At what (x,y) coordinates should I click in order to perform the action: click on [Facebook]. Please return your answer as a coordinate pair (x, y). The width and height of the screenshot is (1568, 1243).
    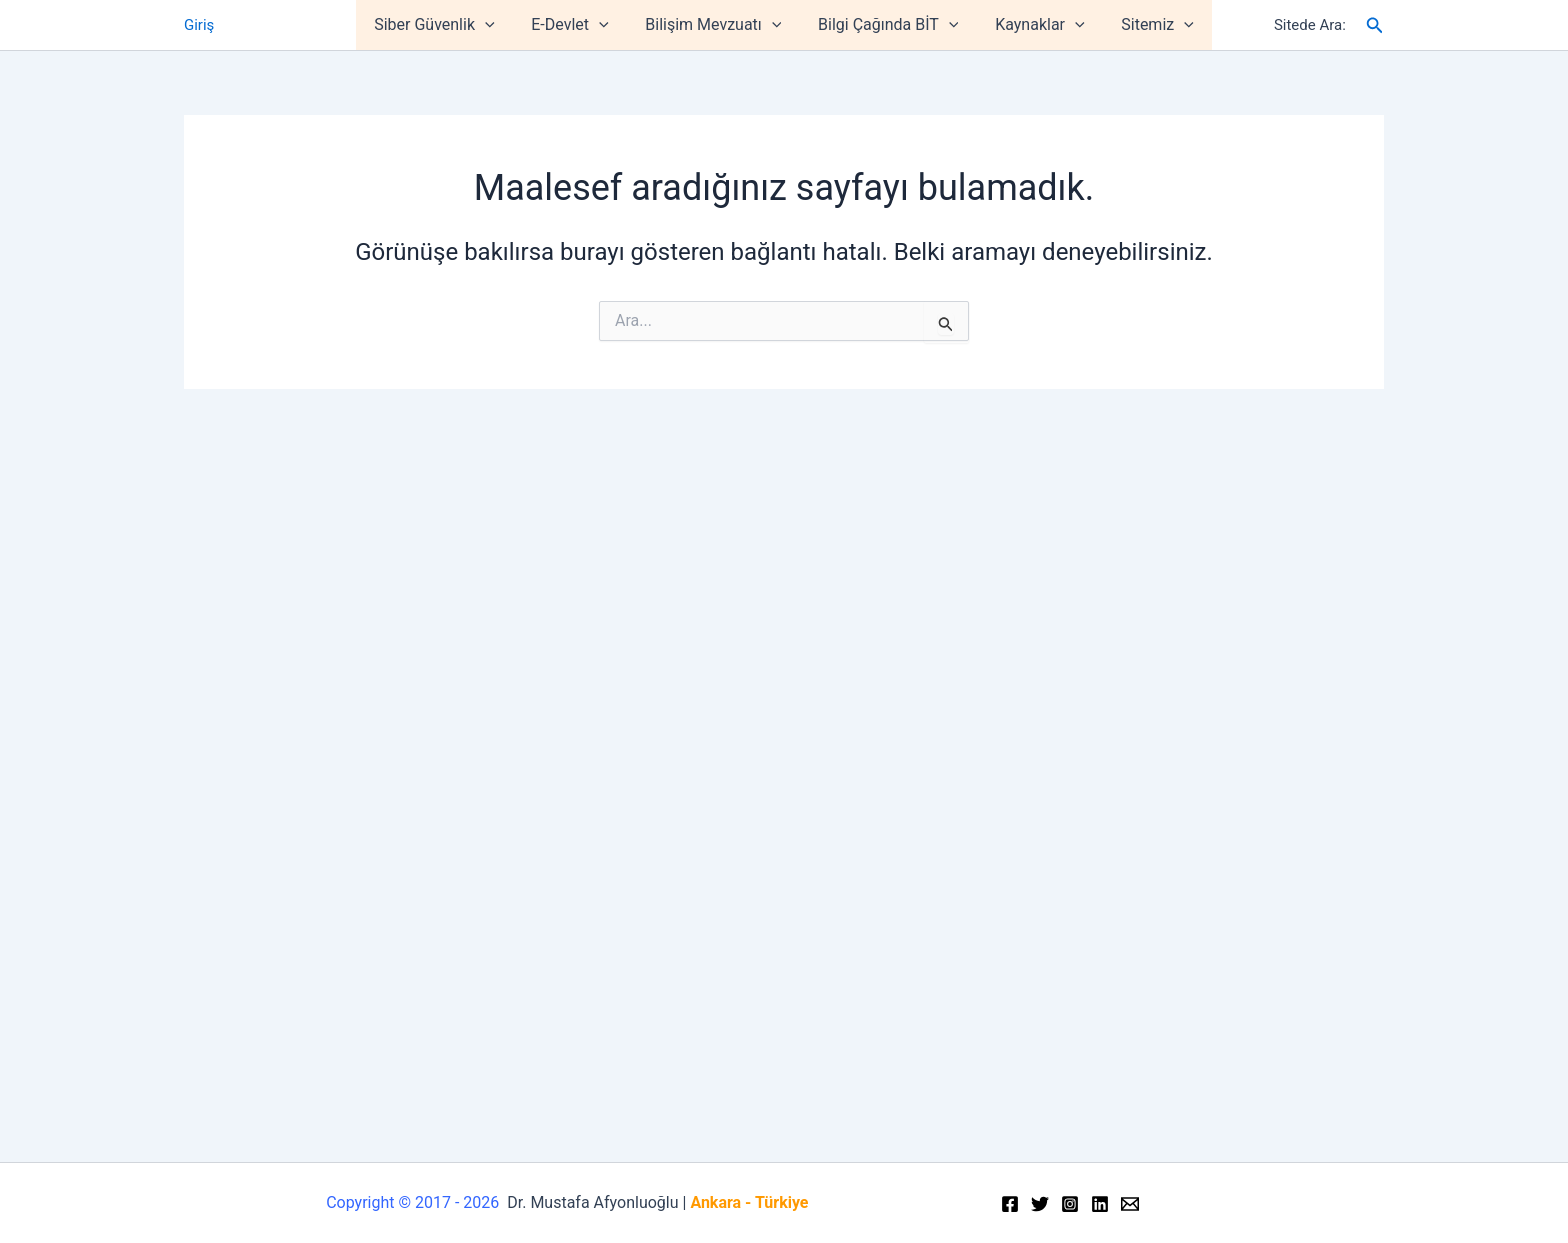
    Looking at the image, I should click on (1010, 1204).